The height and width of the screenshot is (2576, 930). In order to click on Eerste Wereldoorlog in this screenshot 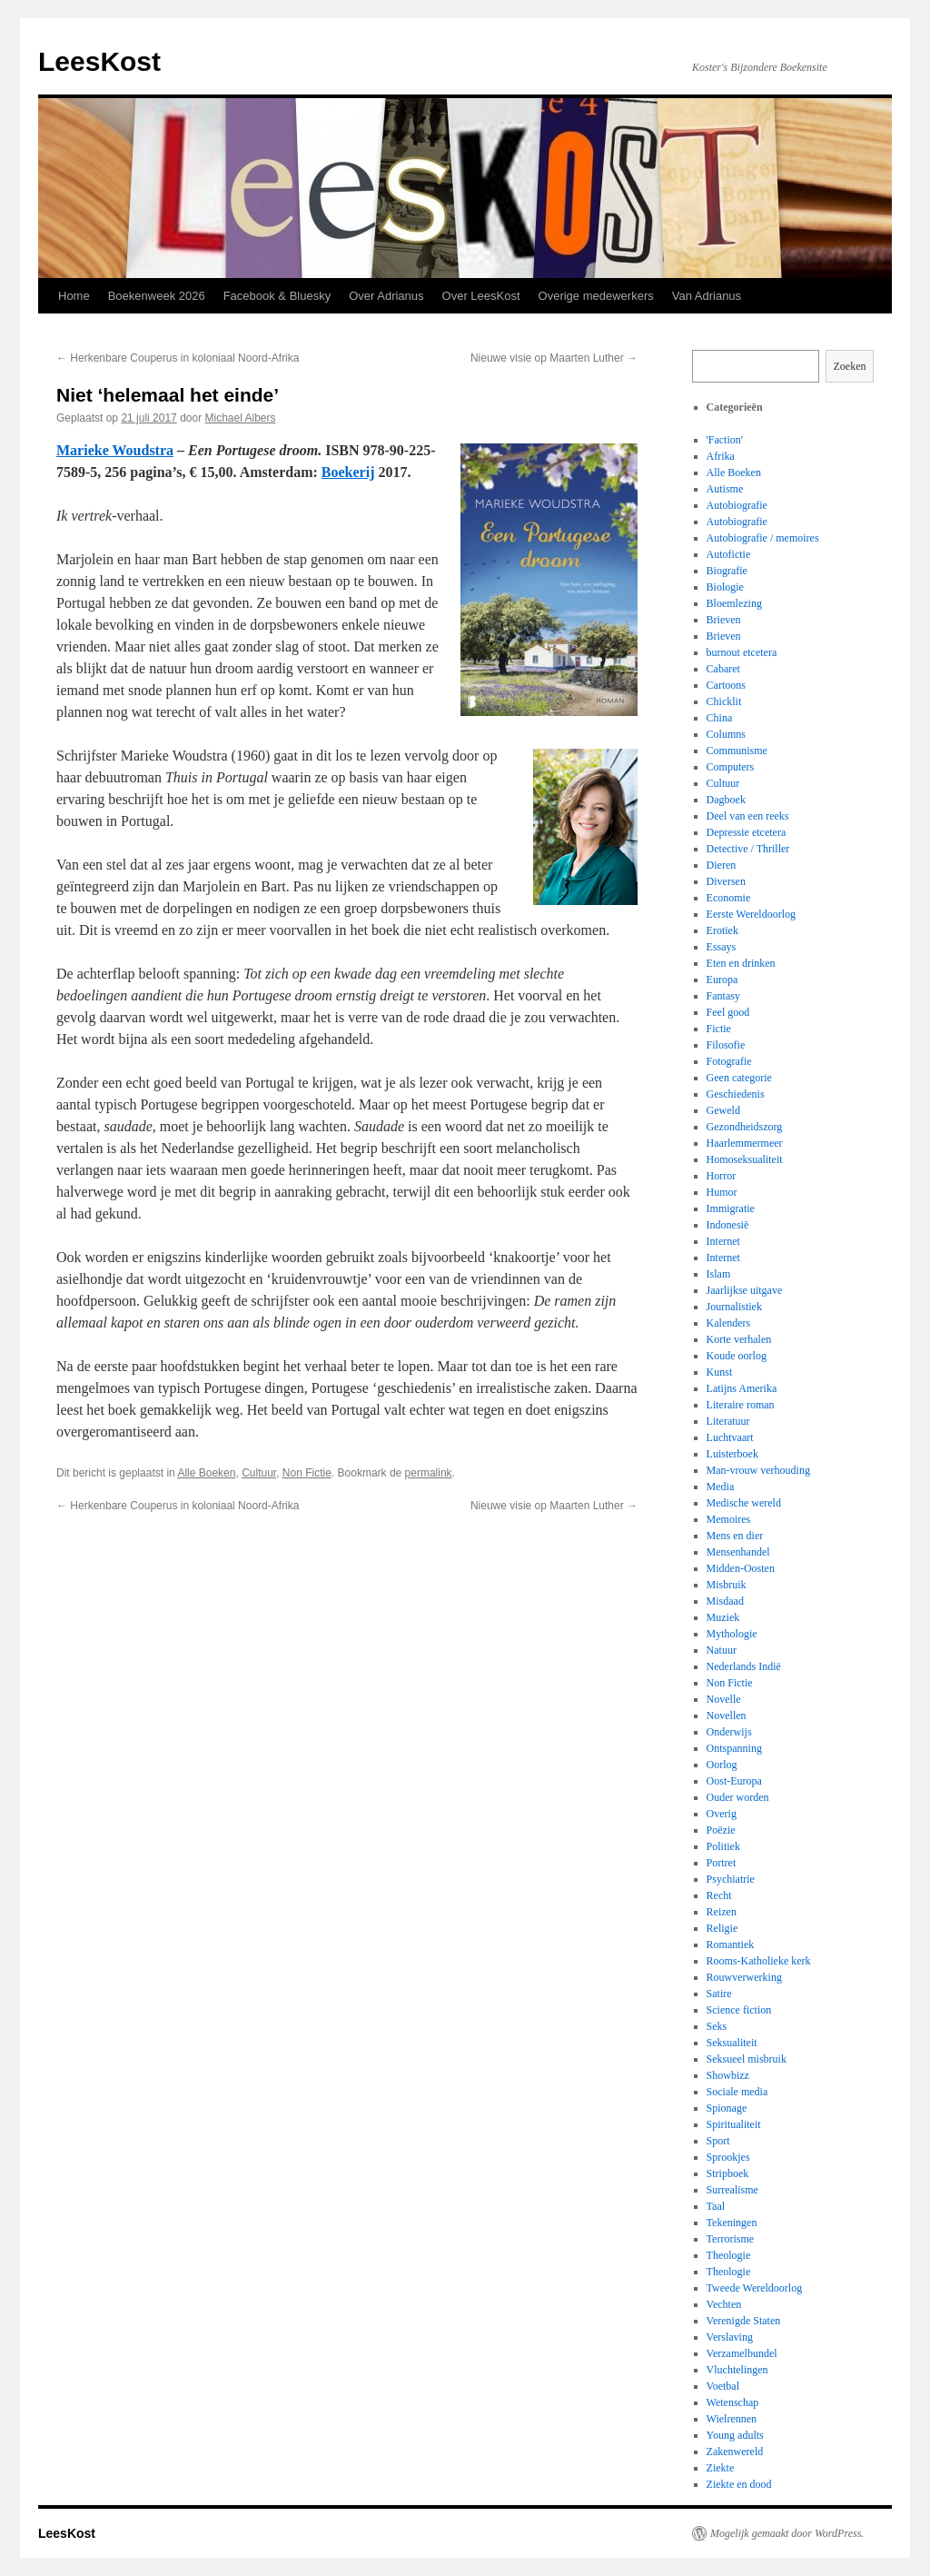, I will do `click(751, 914)`.